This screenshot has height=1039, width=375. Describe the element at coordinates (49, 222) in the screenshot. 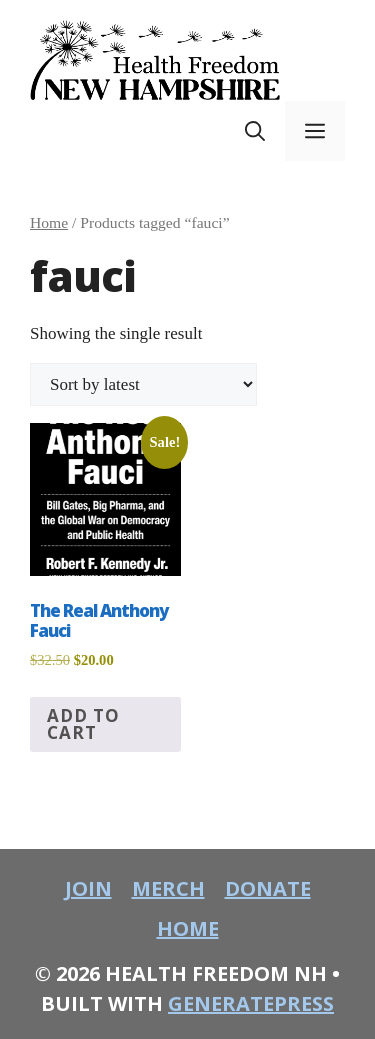

I see `Home` at that location.